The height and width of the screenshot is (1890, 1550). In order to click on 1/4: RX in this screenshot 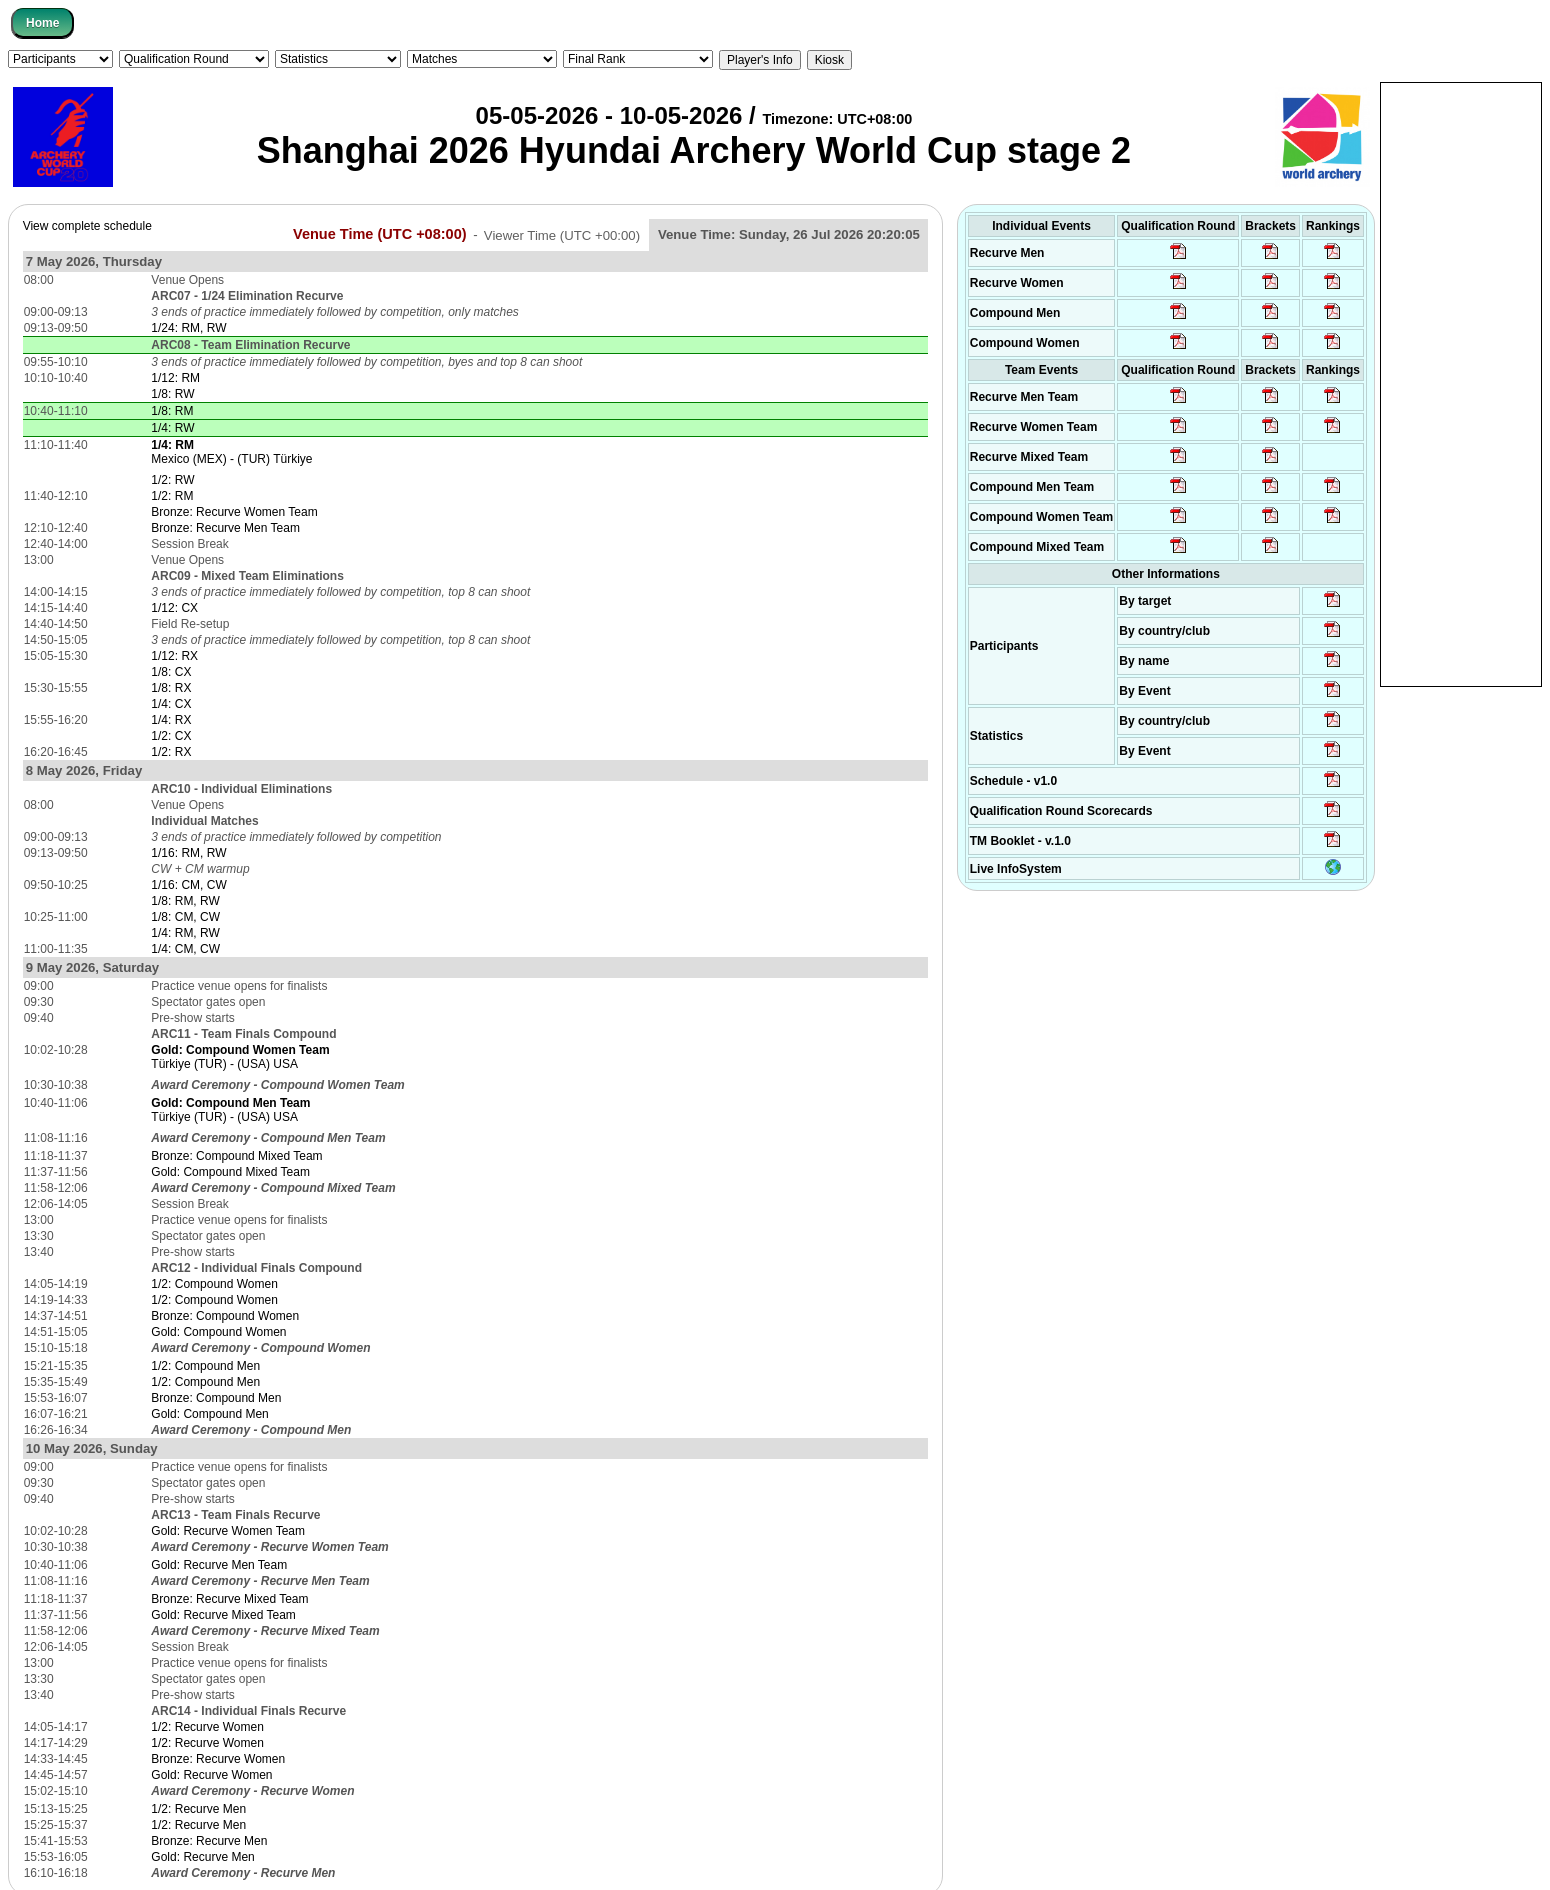, I will do `click(171, 720)`.